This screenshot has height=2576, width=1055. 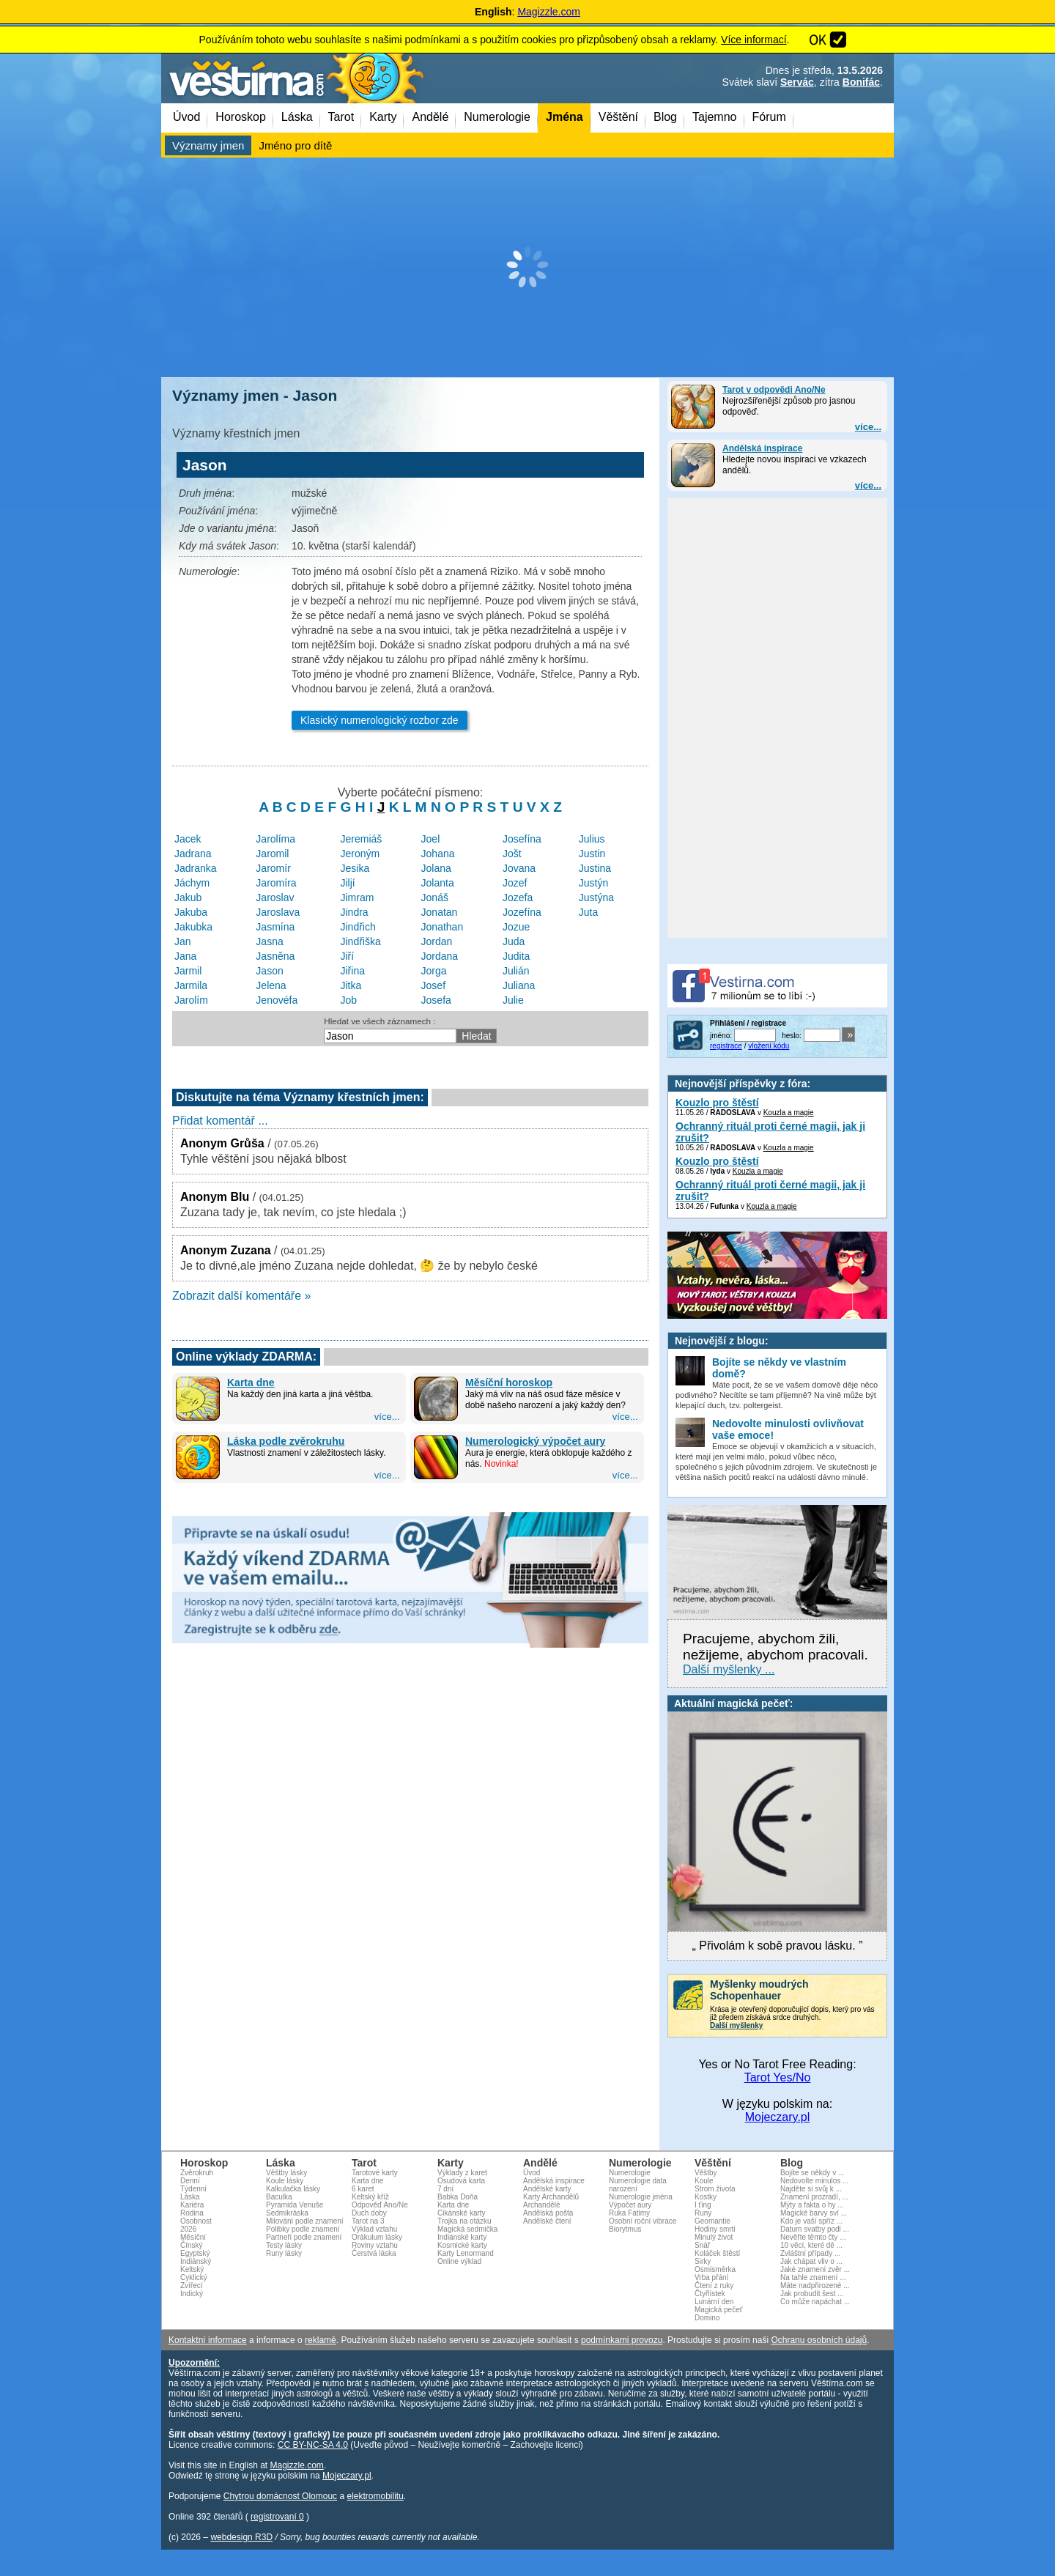 I want to click on Jasněna, so click(x=275, y=956).